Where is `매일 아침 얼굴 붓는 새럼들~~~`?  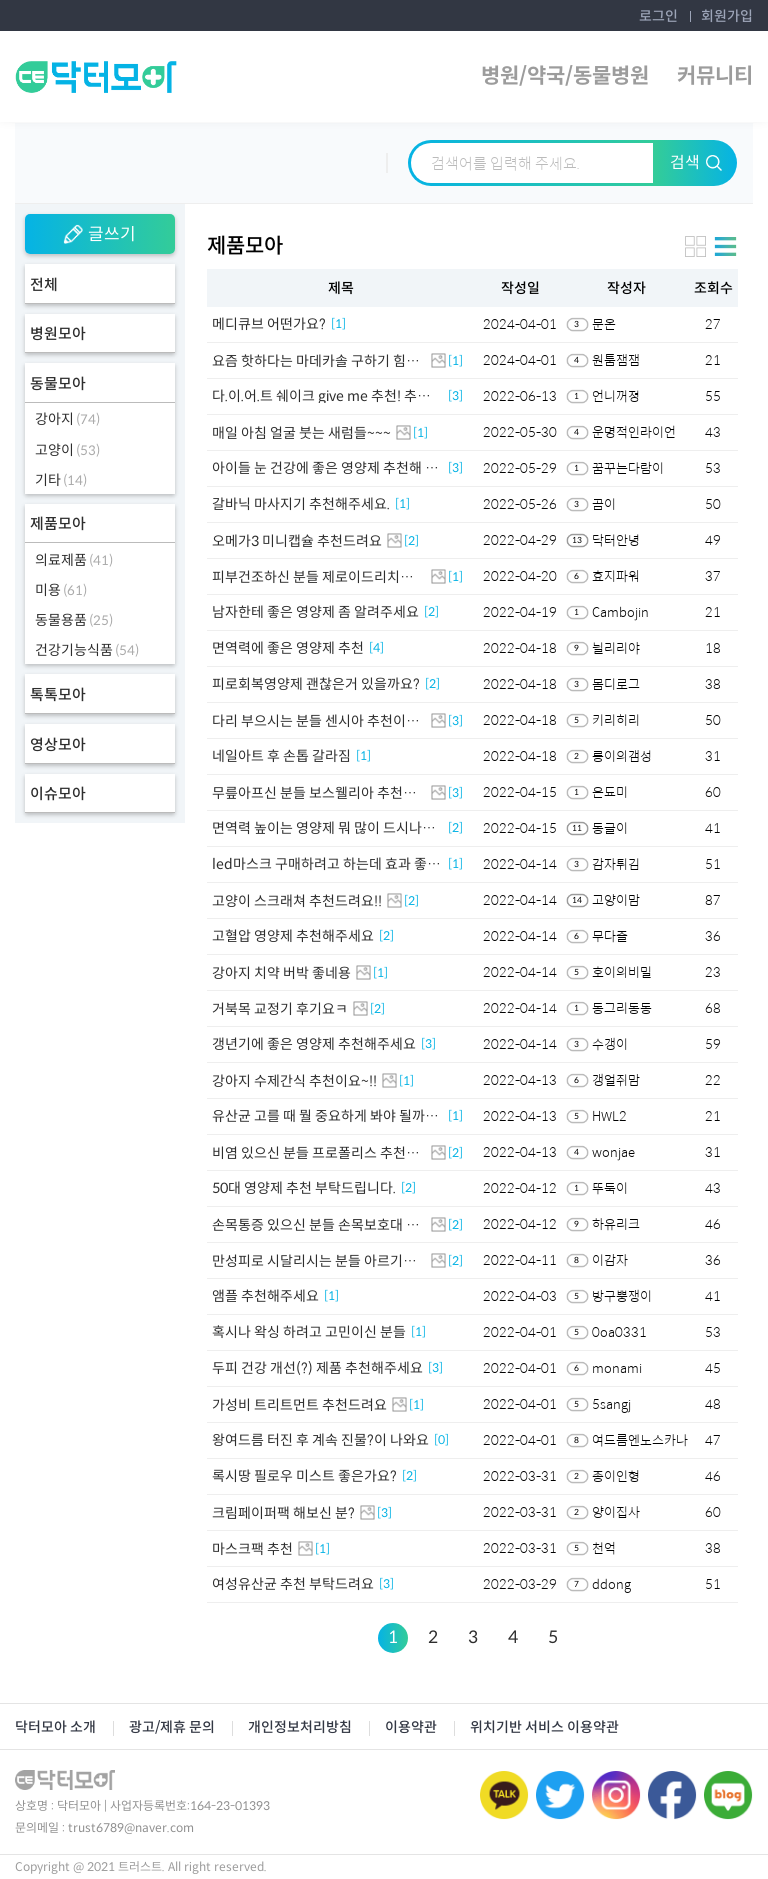 매일 아침 얼굴 붓는 새럼들~~~ is located at coordinates (301, 433).